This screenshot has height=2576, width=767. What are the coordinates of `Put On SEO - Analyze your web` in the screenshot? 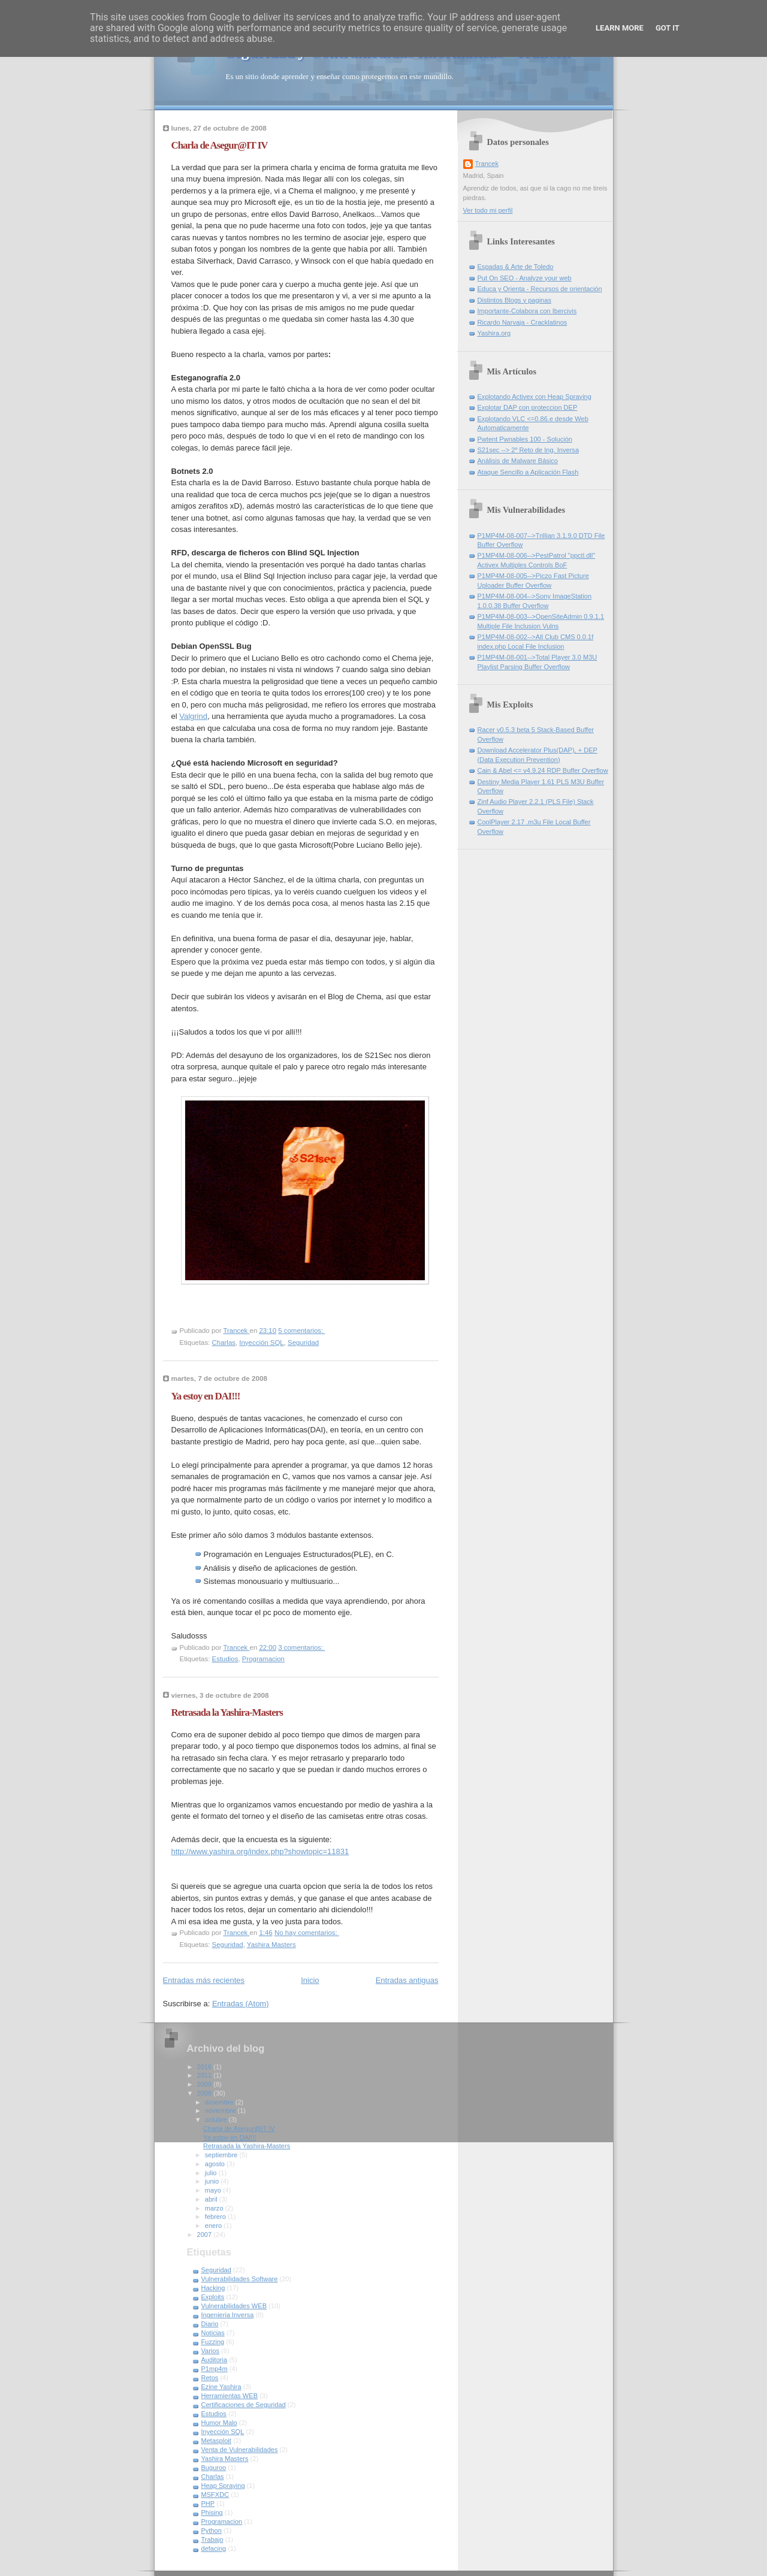 It's located at (525, 278).